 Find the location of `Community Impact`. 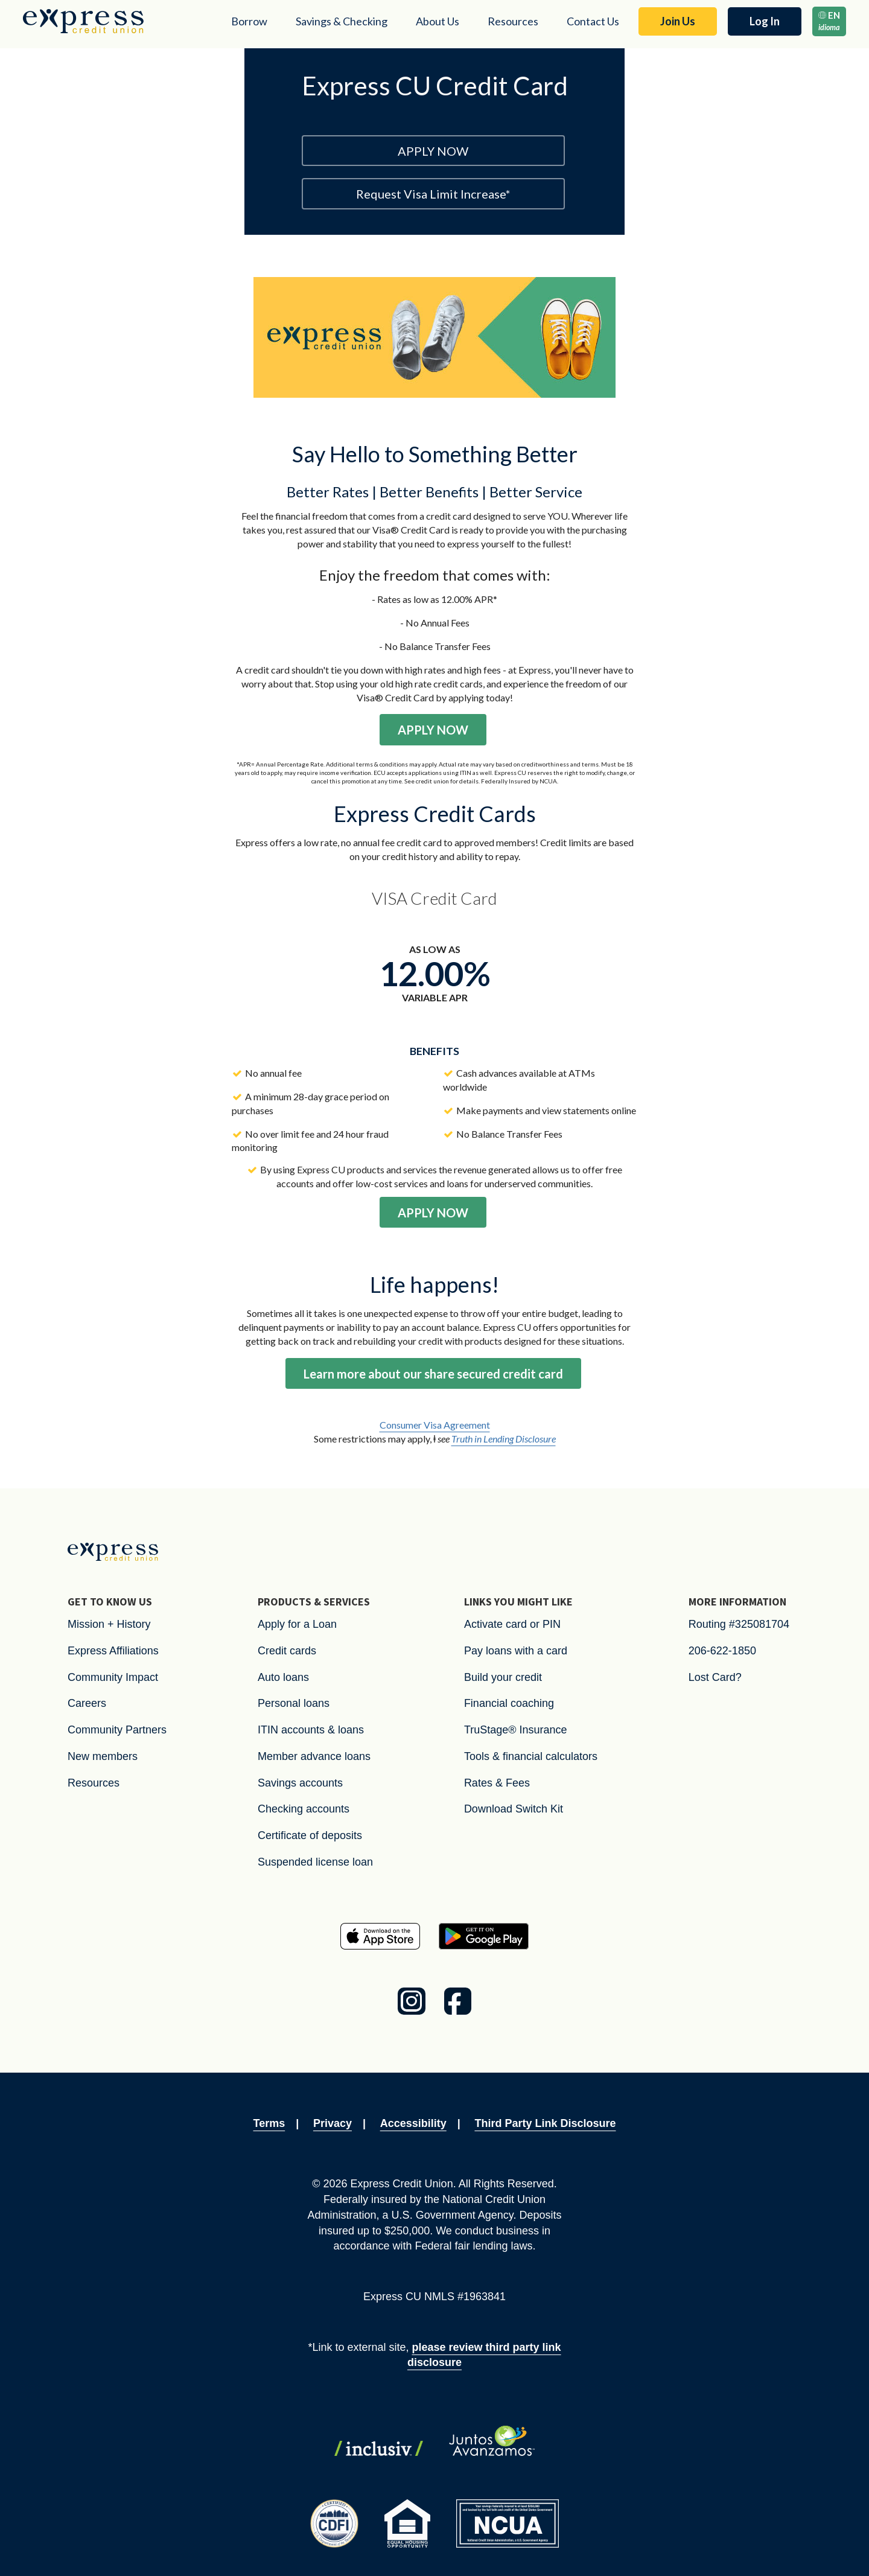

Community Impact is located at coordinates (113, 1677).